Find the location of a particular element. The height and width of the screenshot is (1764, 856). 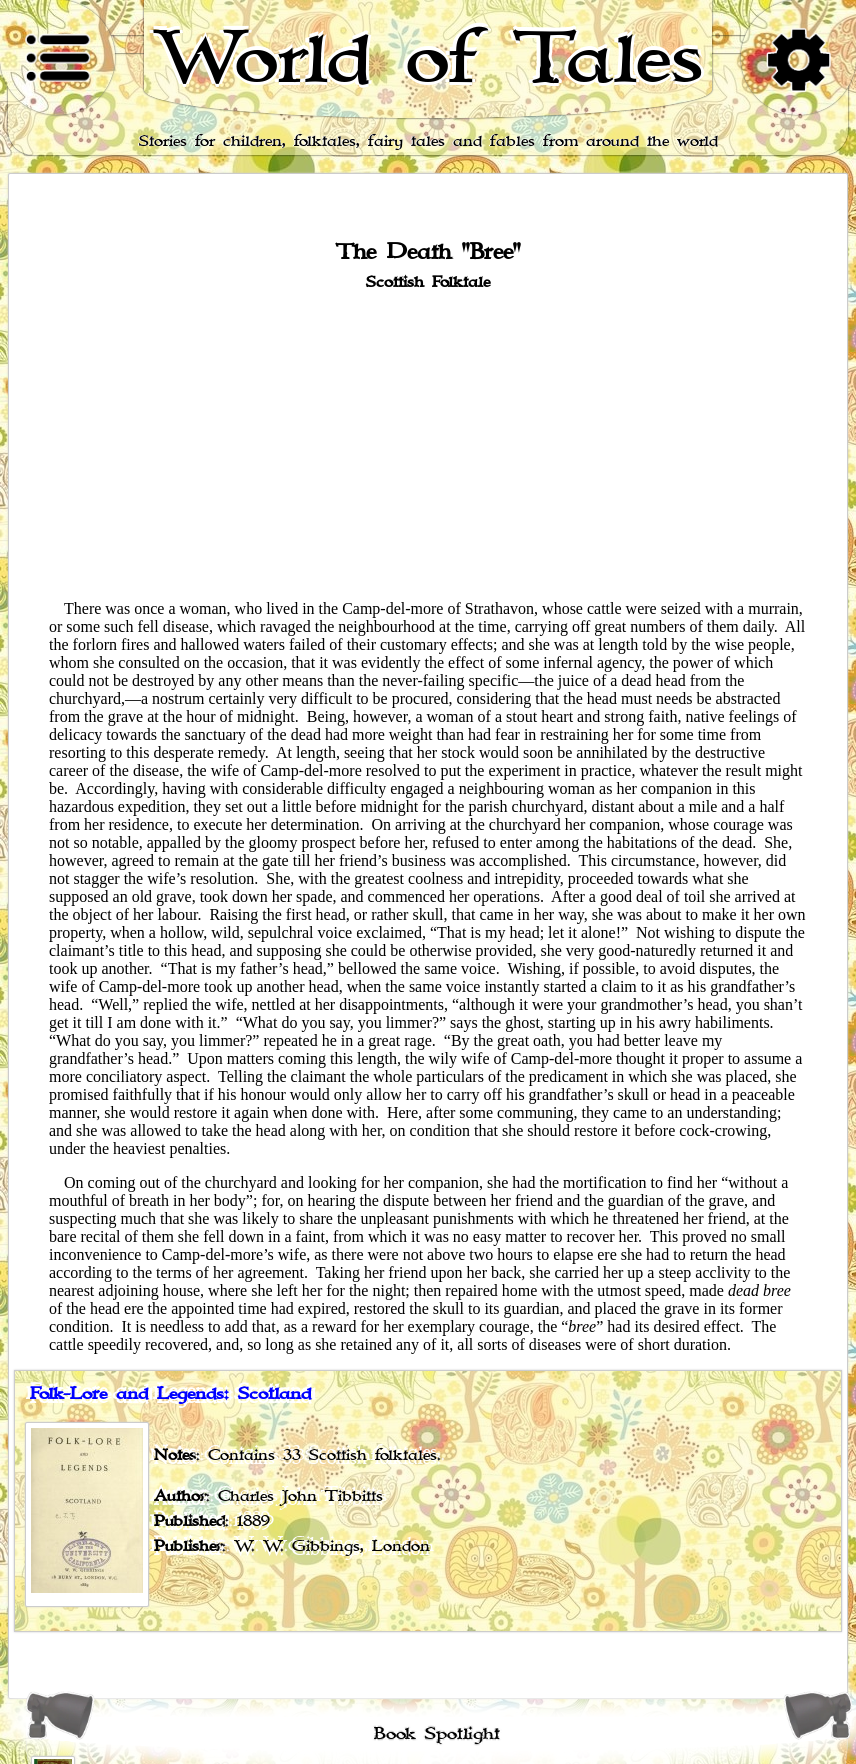

Folk-Lore and Legends: Scotland is located at coordinates (170, 1394).